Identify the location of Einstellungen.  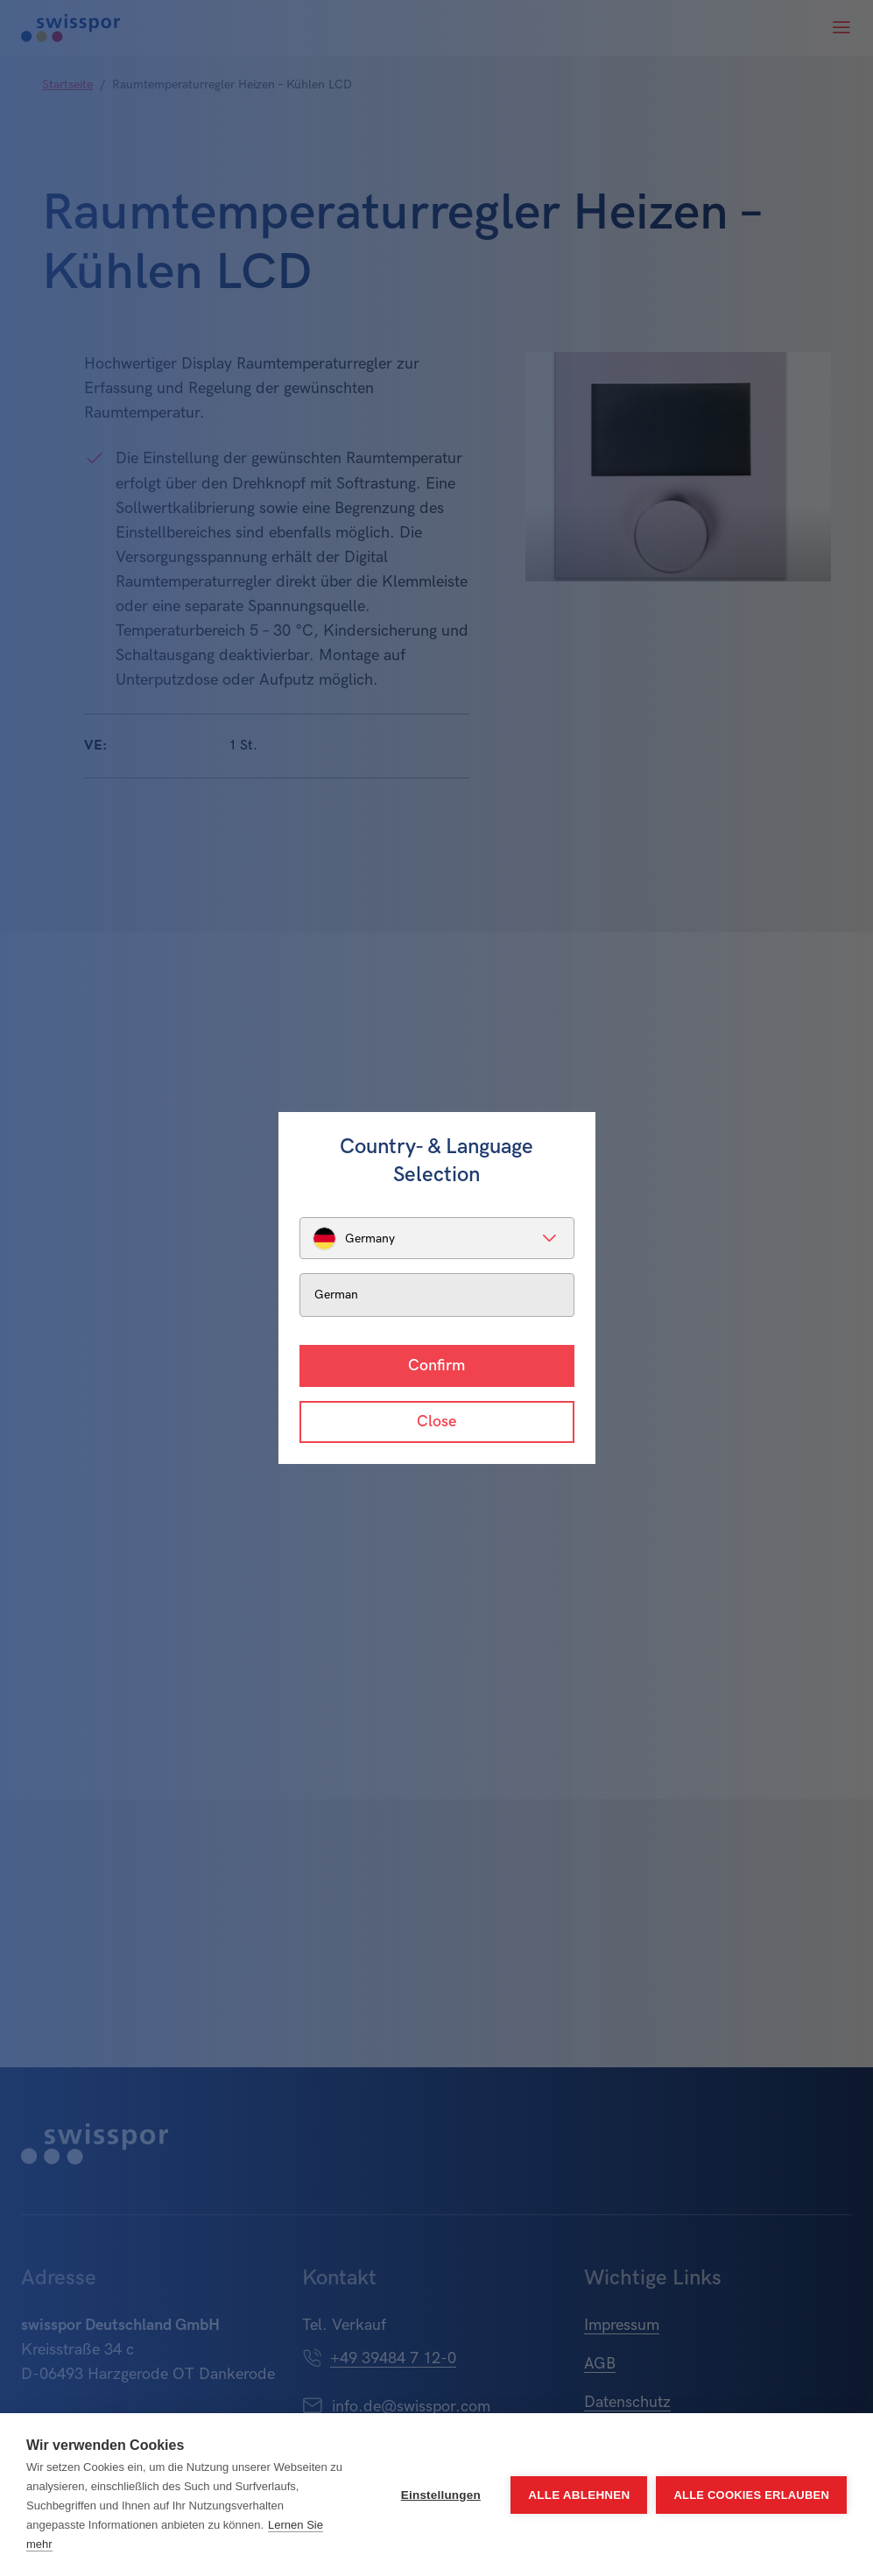
(441, 2495).